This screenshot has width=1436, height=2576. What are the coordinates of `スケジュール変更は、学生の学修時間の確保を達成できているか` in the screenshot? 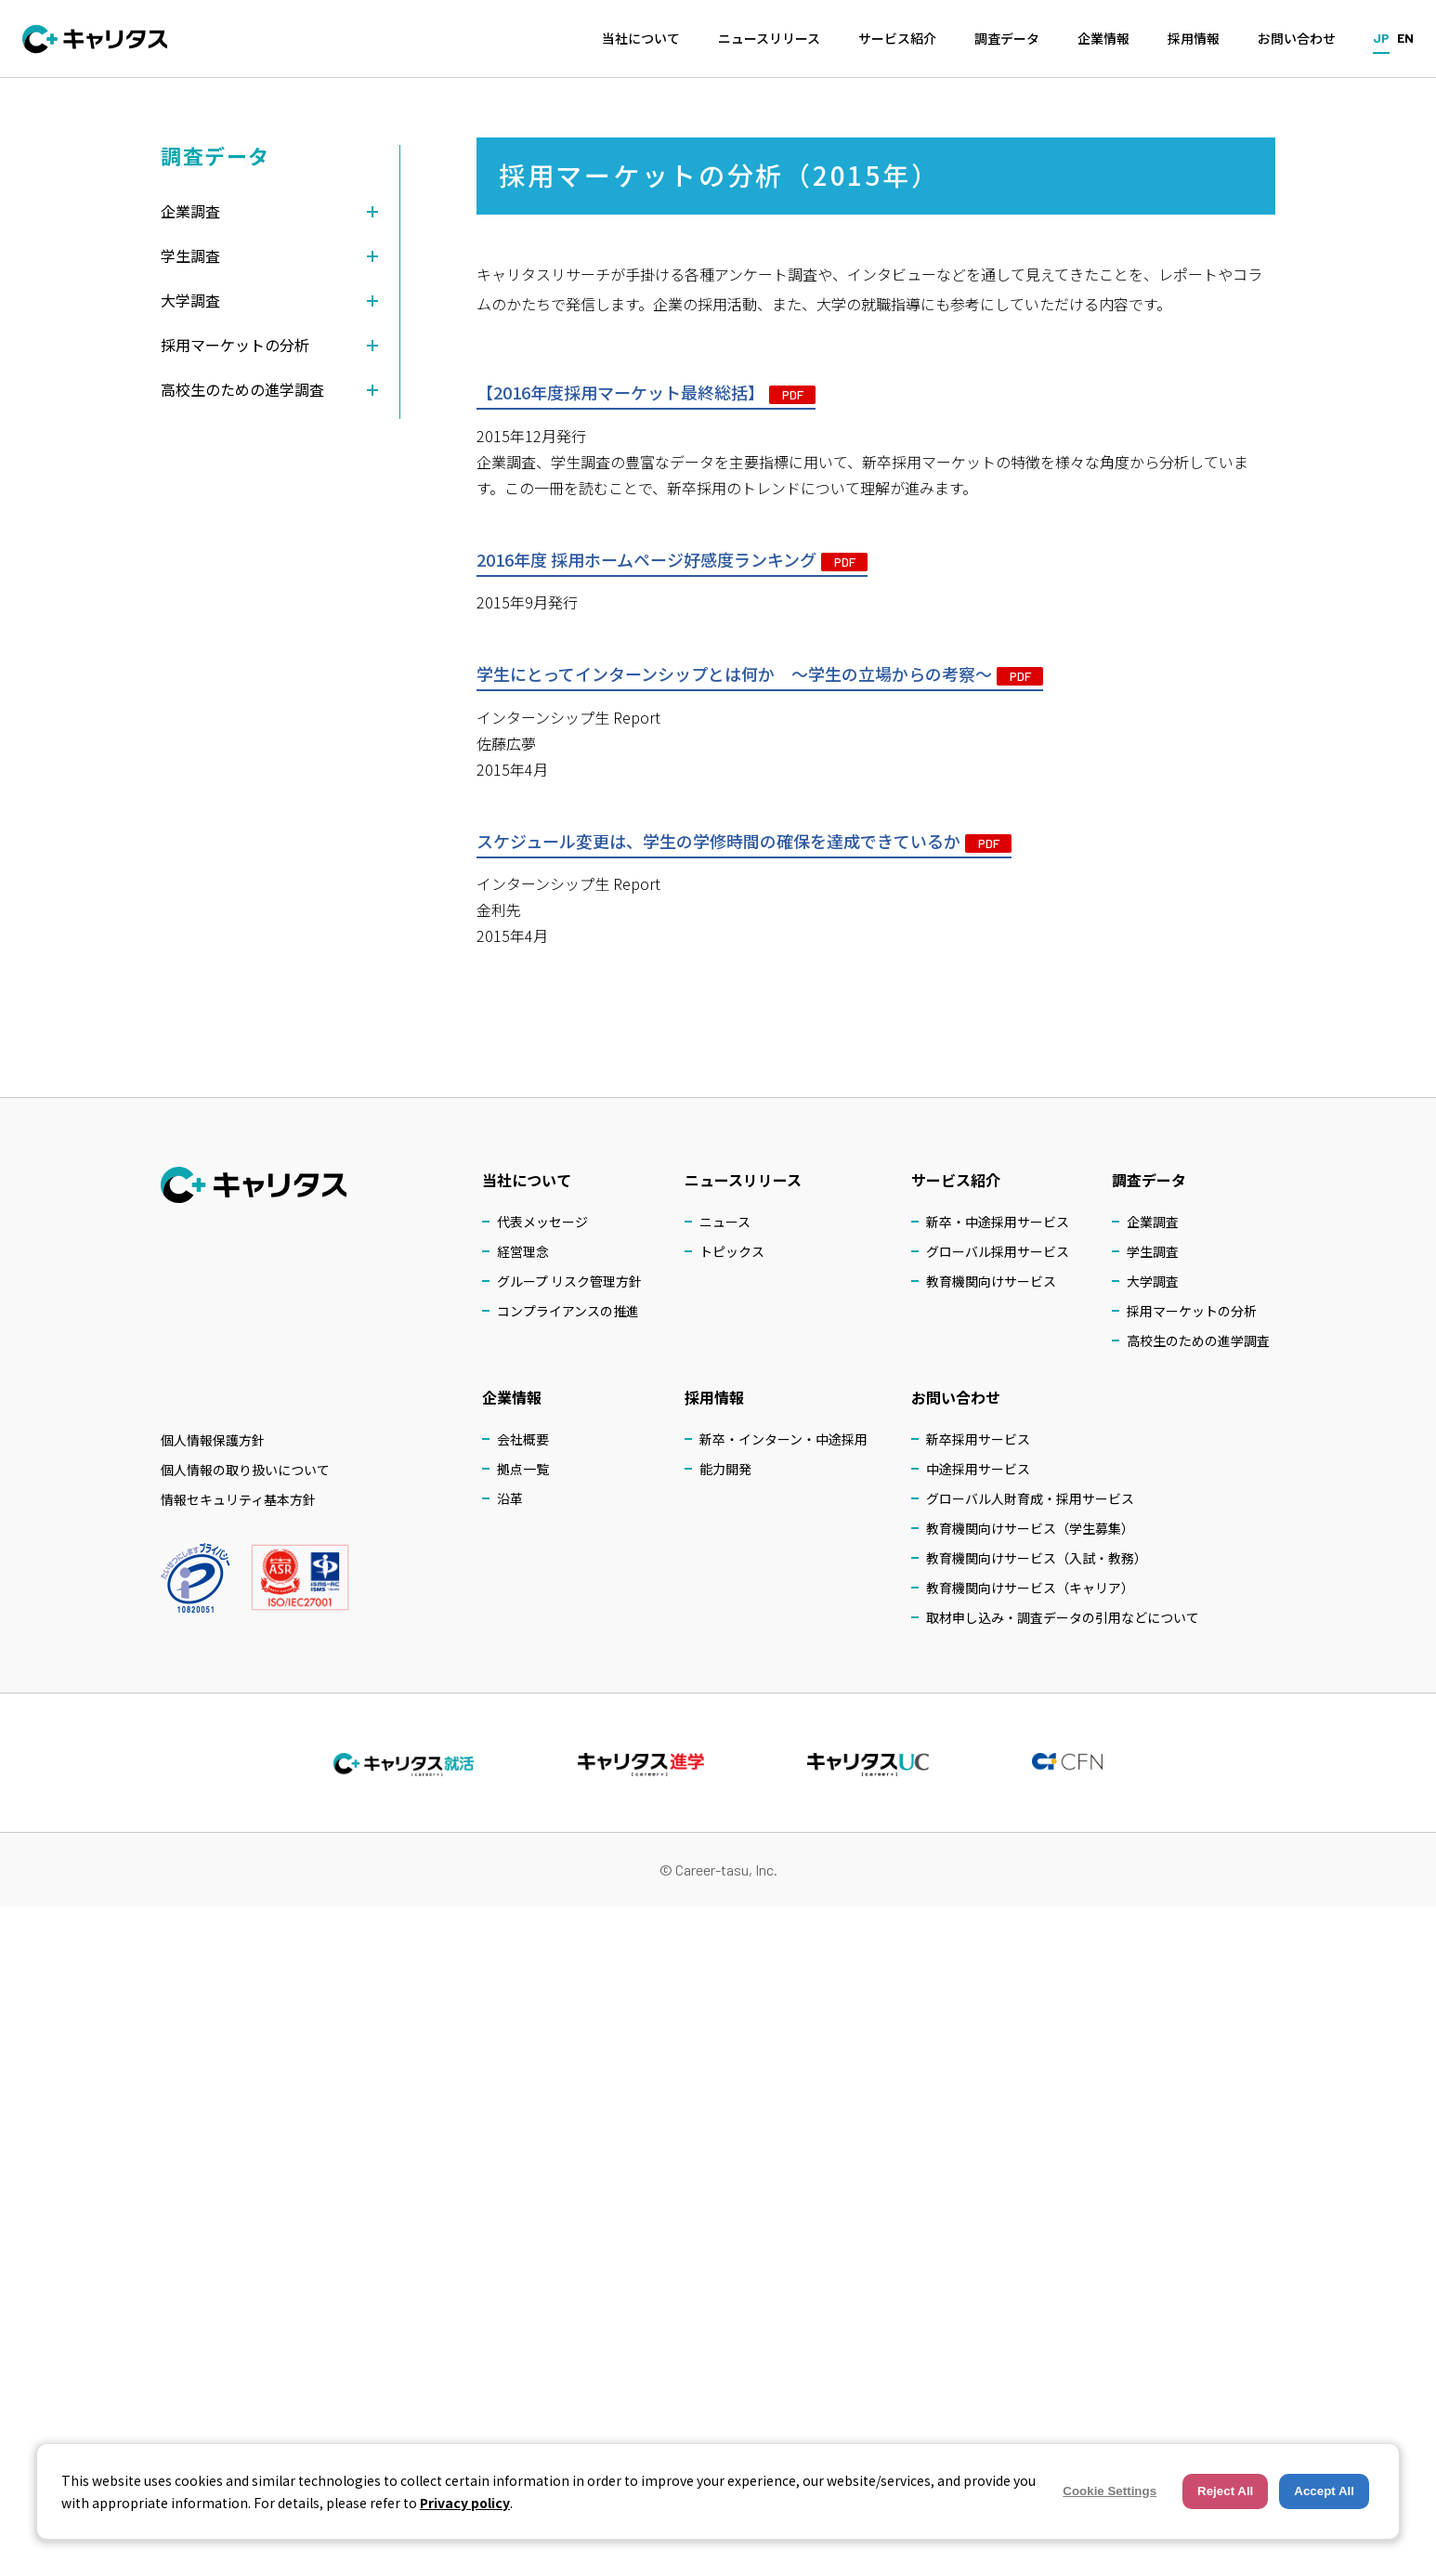 It's located at (744, 842).